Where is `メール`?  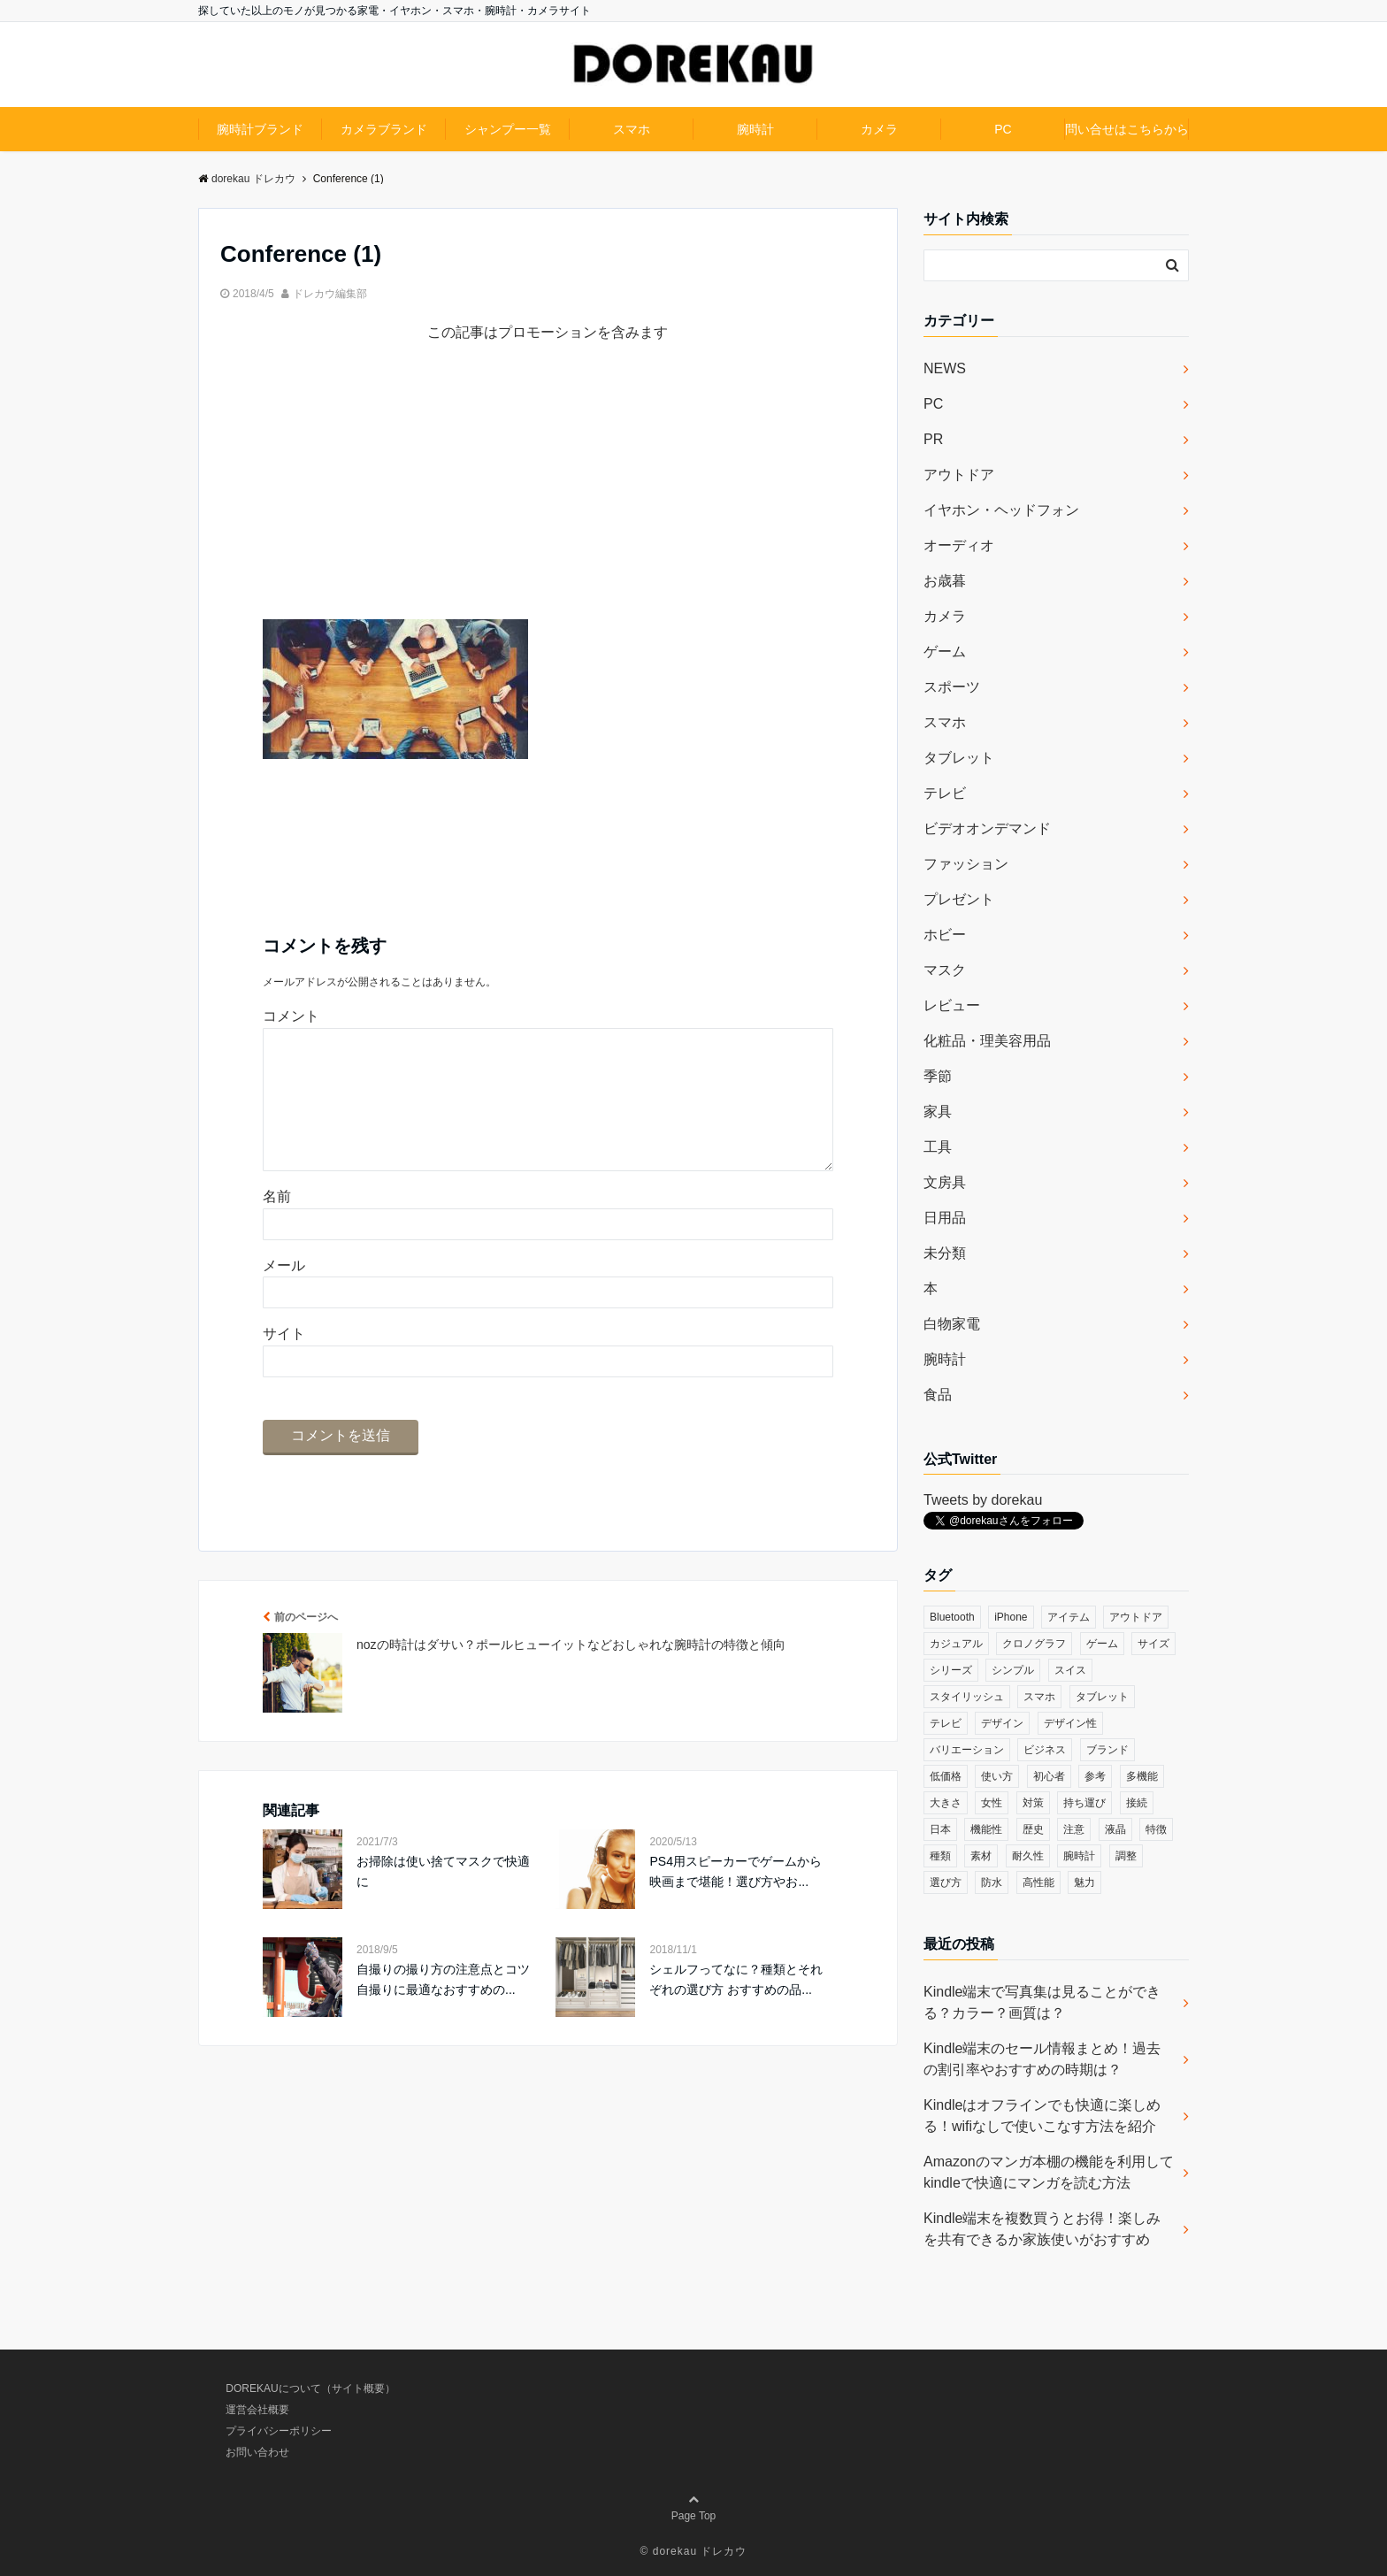 メール is located at coordinates (284, 1293).